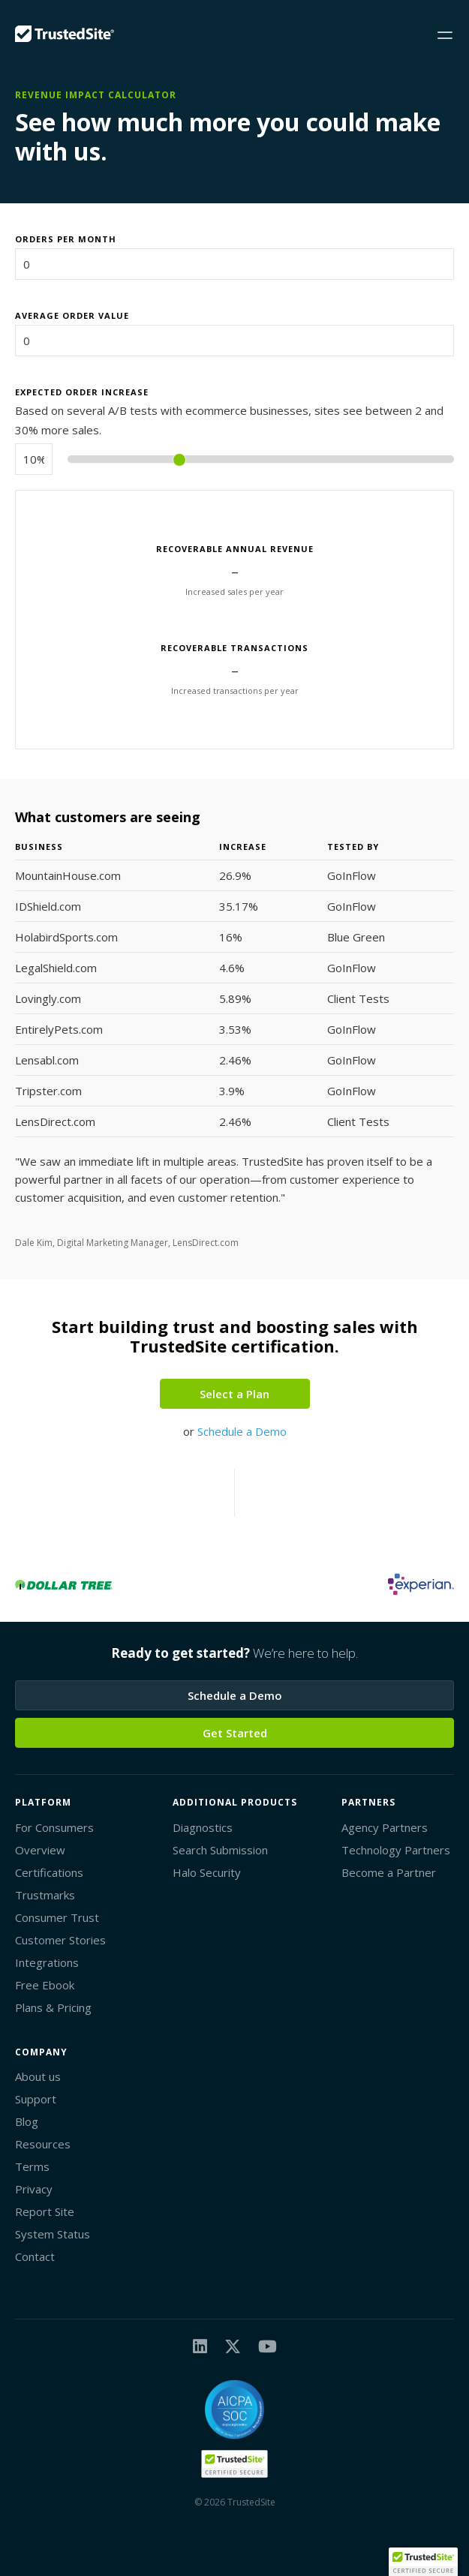  What do you see at coordinates (388, 1872) in the screenshot?
I see `Become a Partner` at bounding box center [388, 1872].